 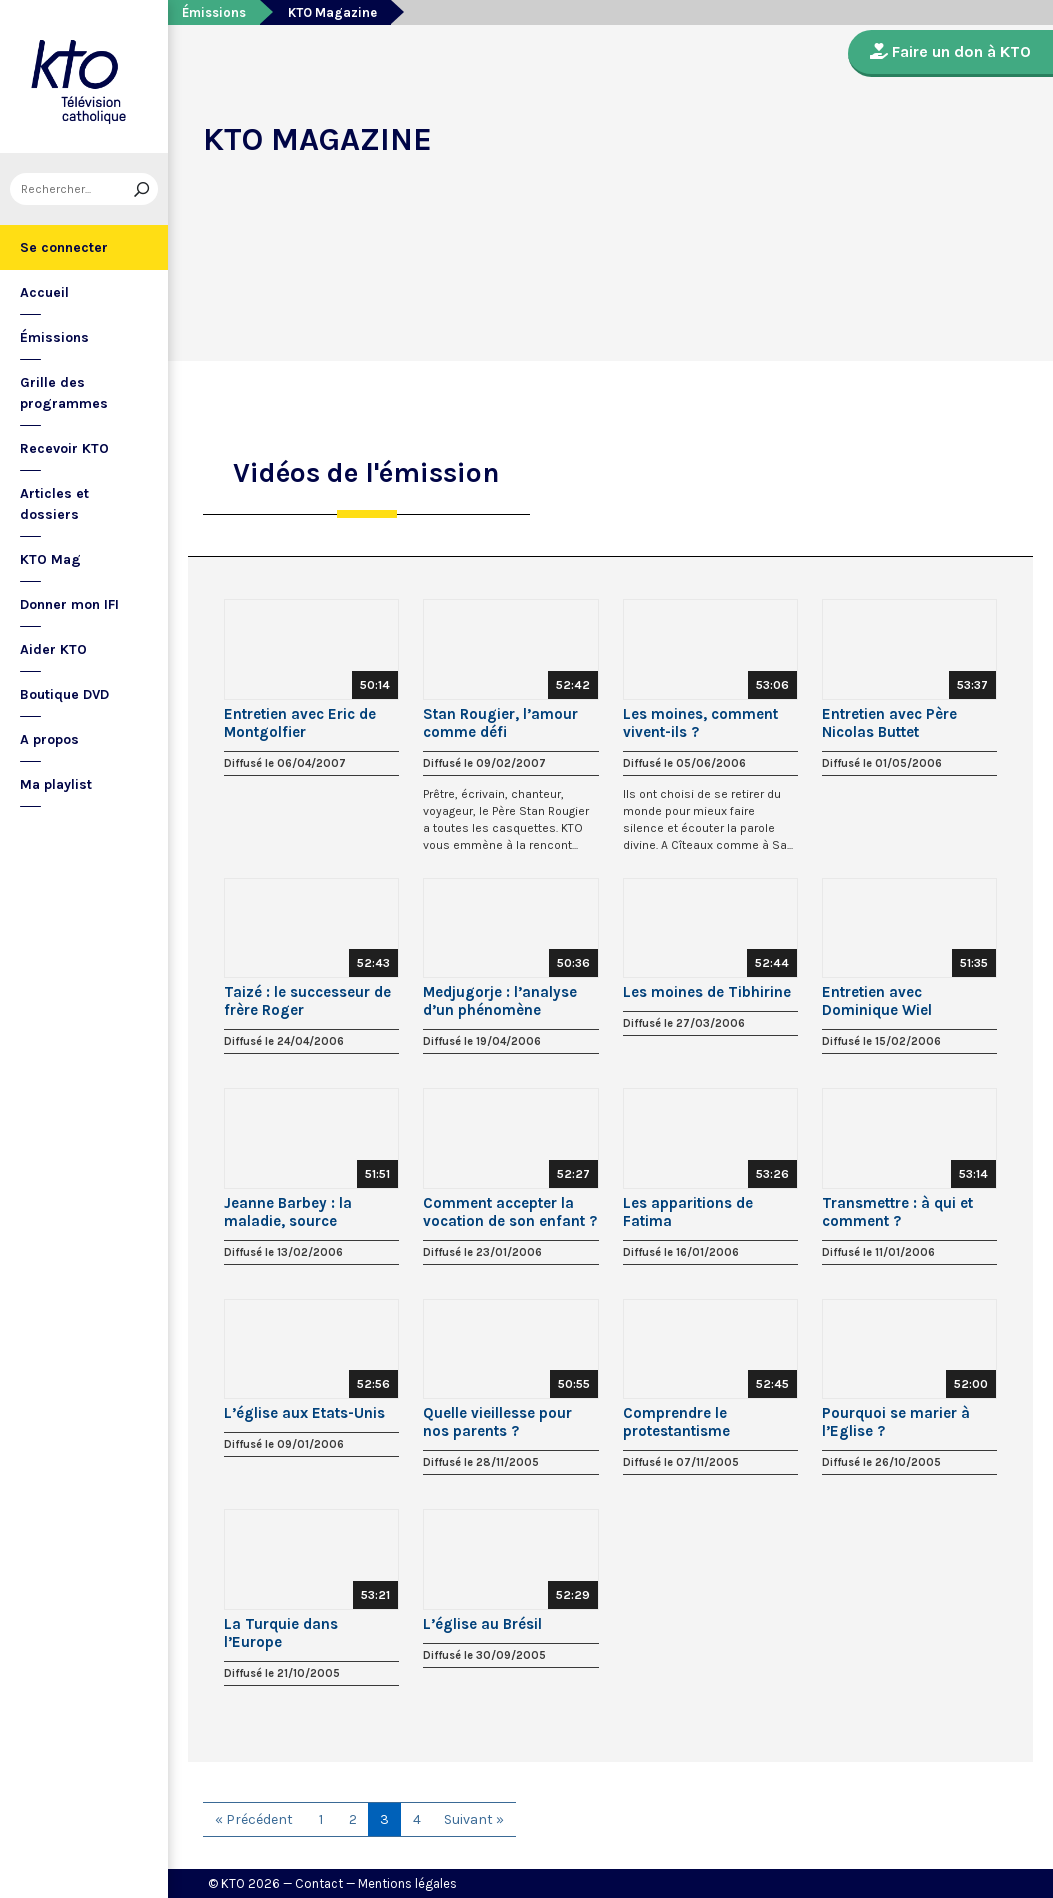 What do you see at coordinates (897, 1212) in the screenshot?
I see `Transmettre : à qui et comment ?` at bounding box center [897, 1212].